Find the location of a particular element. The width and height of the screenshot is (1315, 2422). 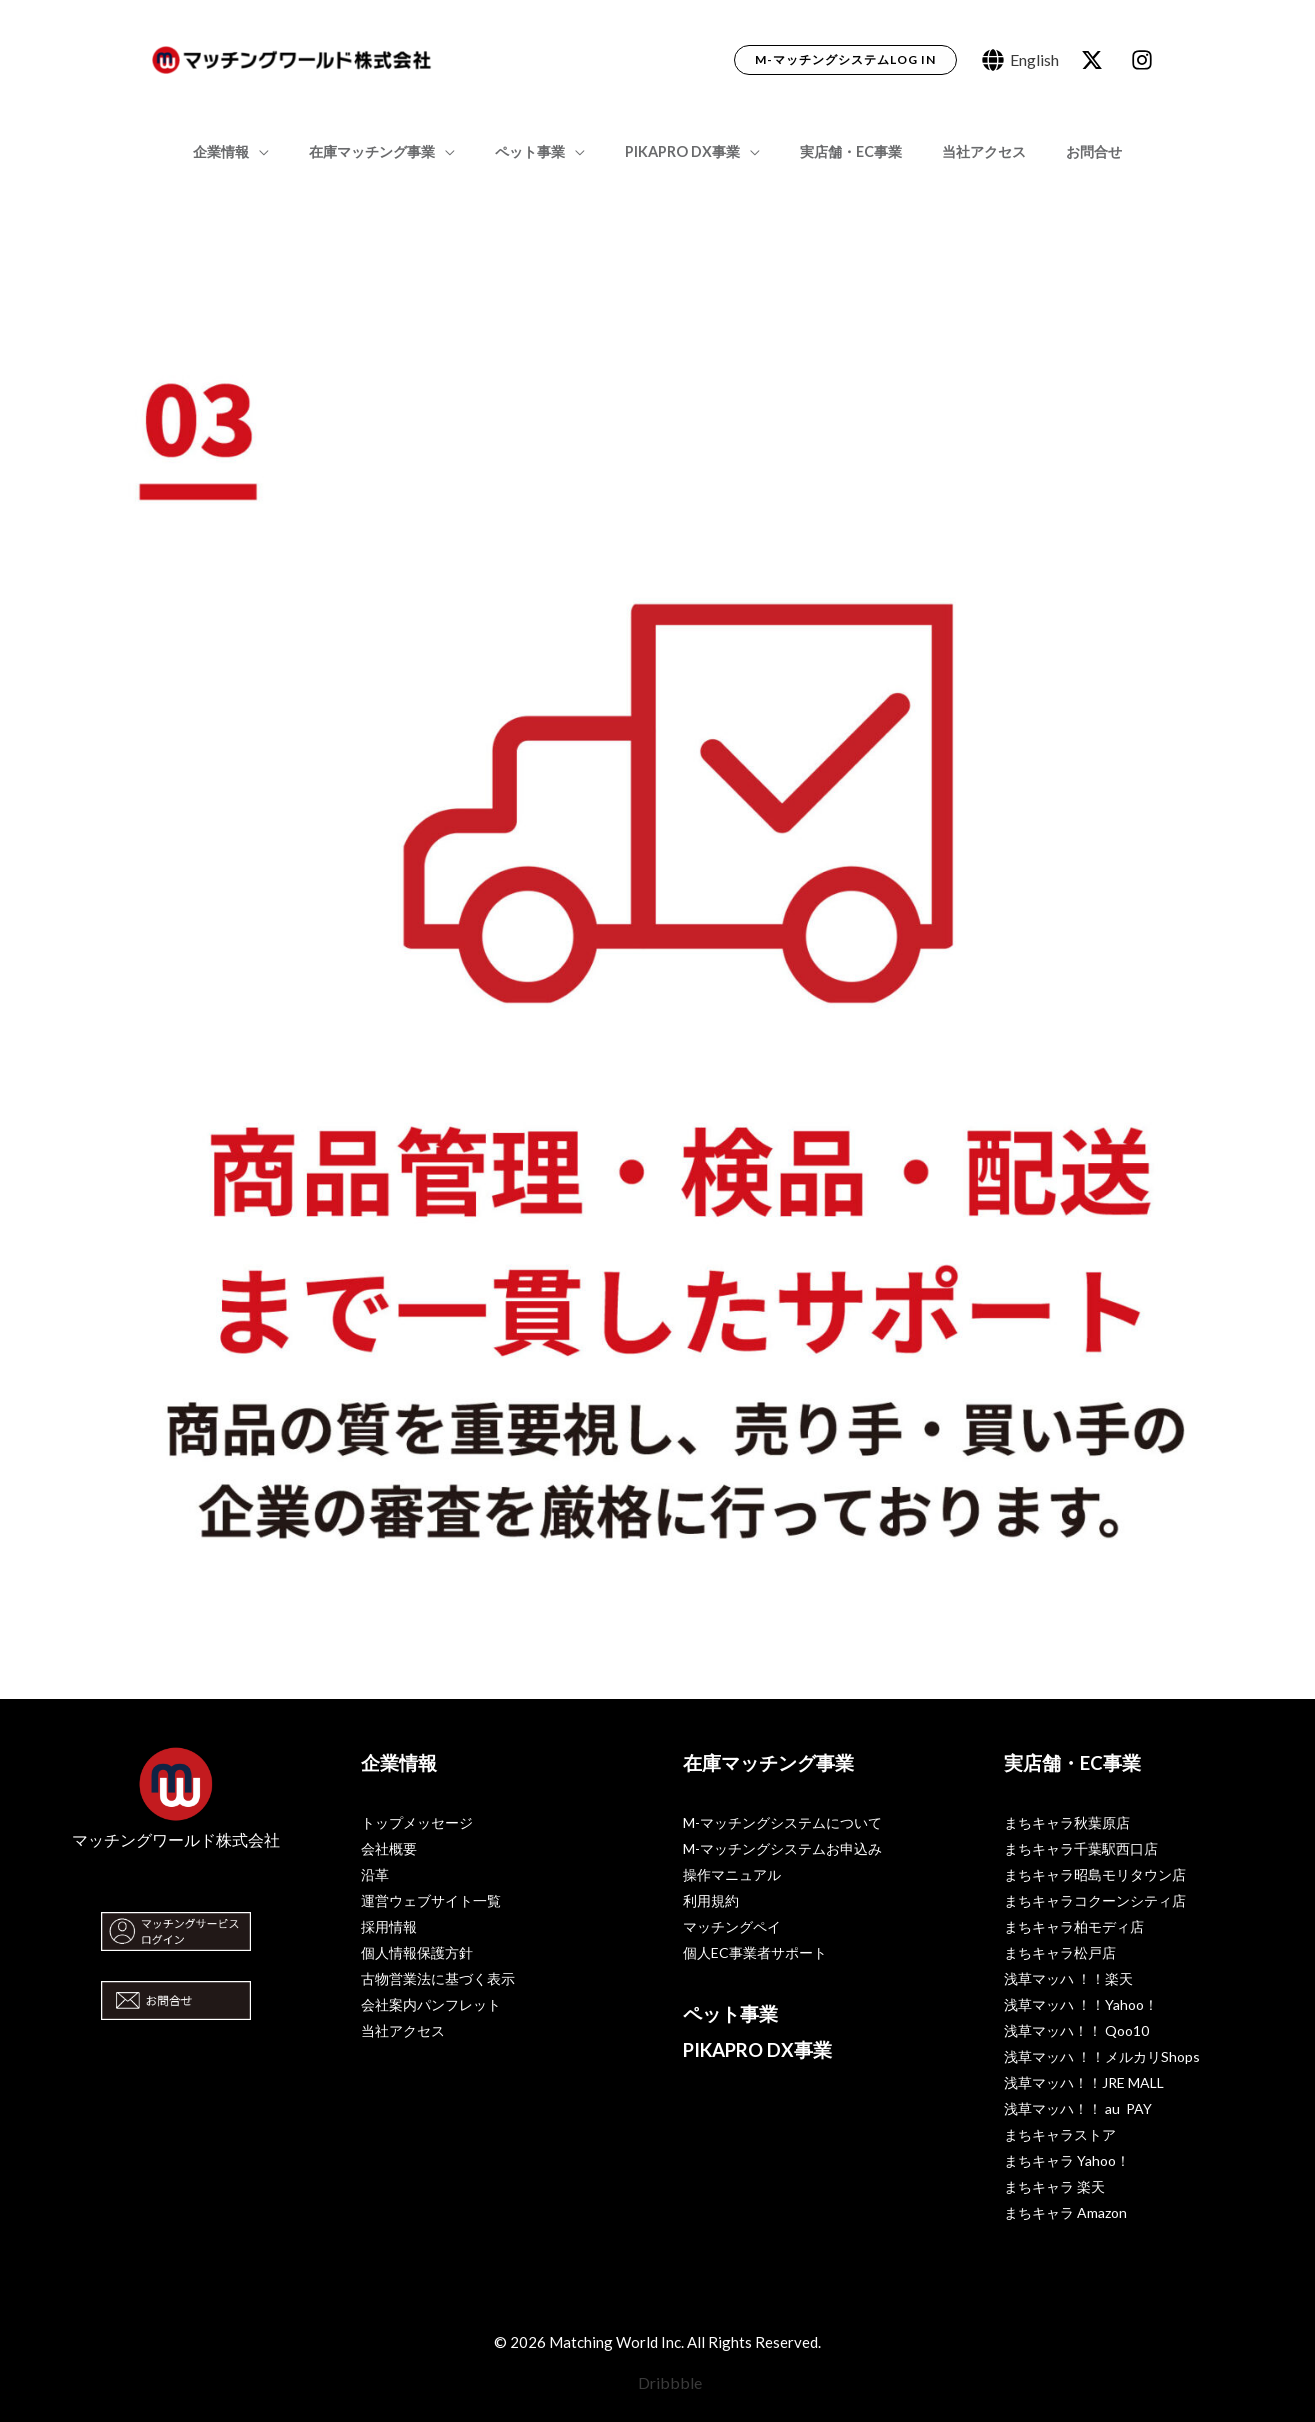

会社案内パンフレット is located at coordinates (431, 2004).